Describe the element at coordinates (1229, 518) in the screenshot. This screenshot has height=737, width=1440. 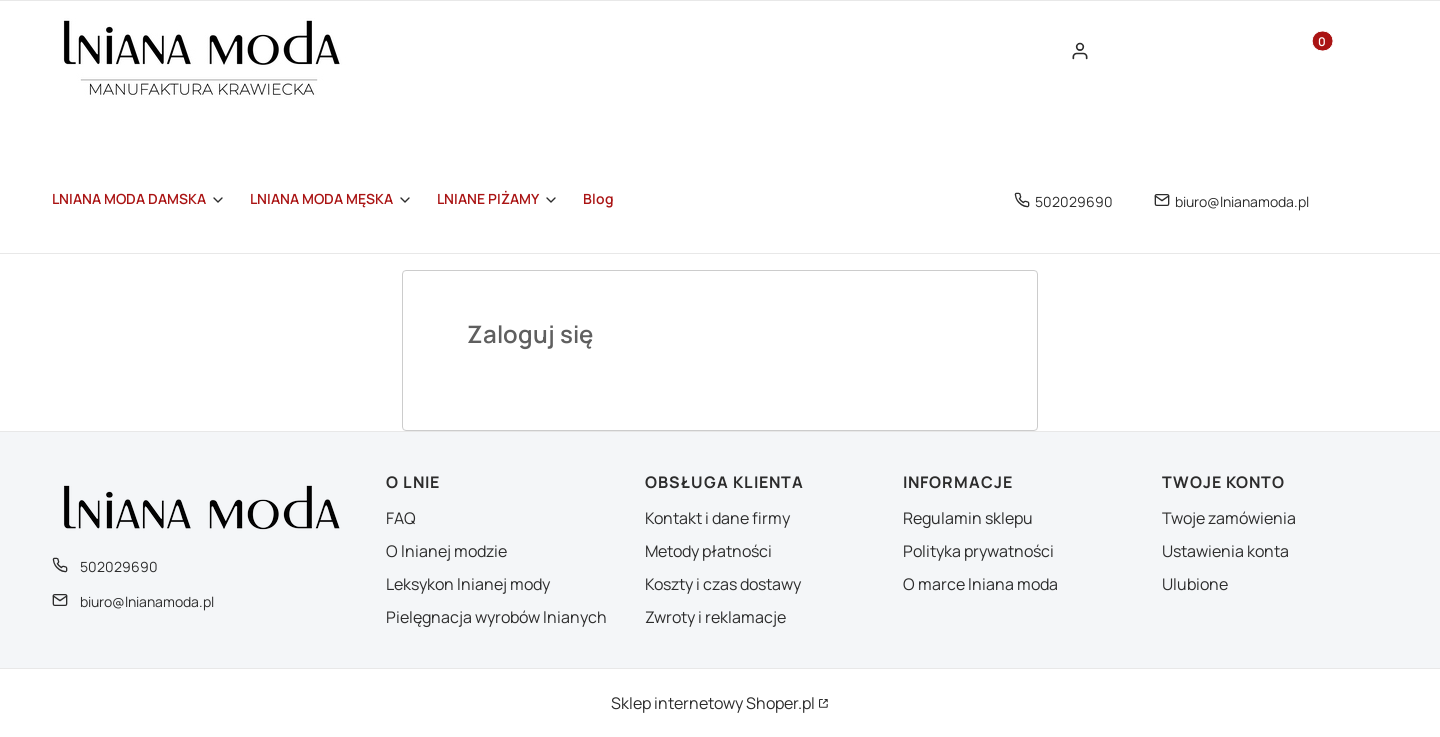
I see `Twoje zamówienia` at that location.